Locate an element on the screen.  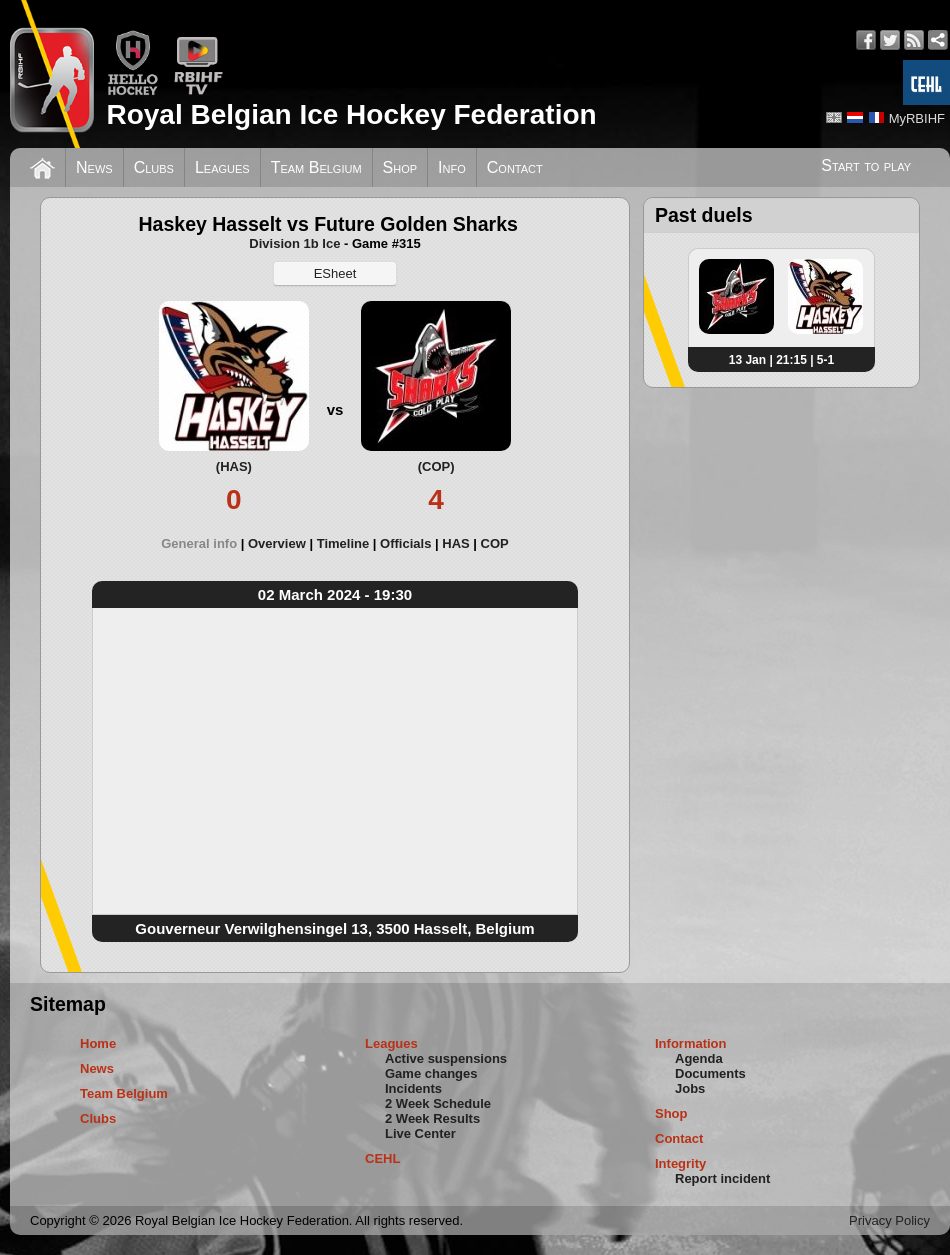
[tab] is located at coordinates (204, 543).